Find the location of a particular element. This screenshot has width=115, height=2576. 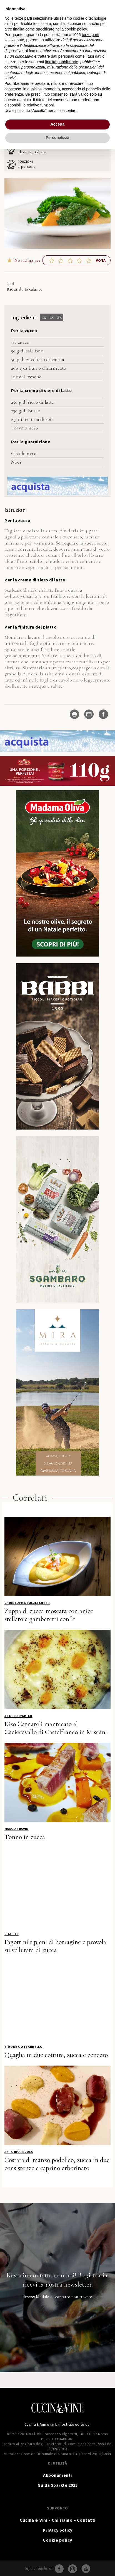

[Share on Facebook] is located at coordinates (103, 714).